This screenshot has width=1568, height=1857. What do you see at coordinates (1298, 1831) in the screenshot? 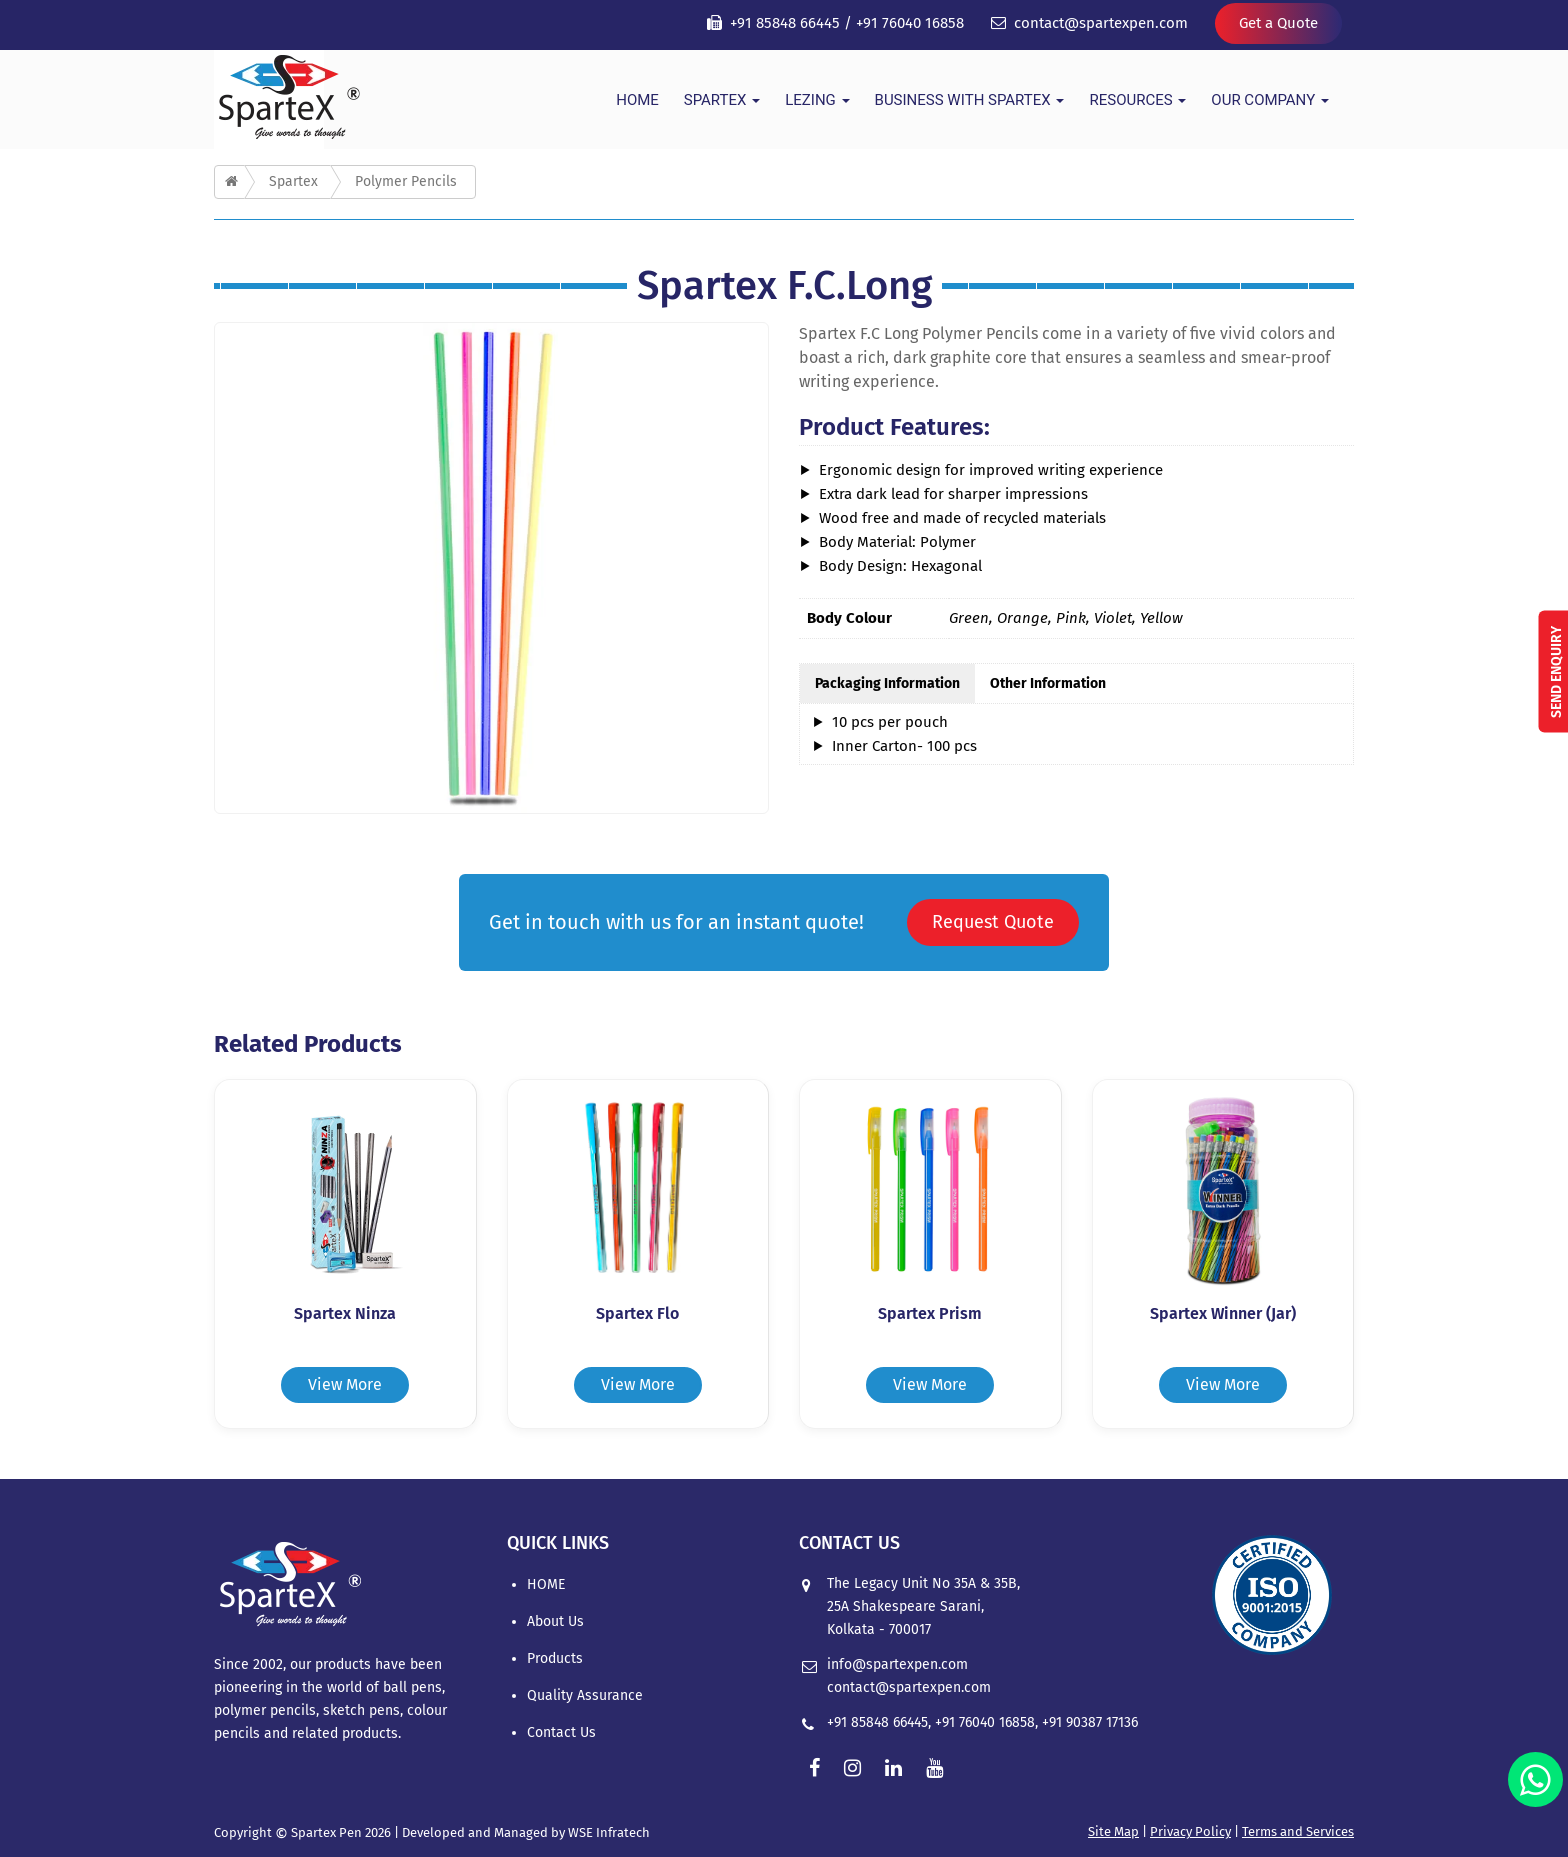
I see `Terms and Services` at bounding box center [1298, 1831].